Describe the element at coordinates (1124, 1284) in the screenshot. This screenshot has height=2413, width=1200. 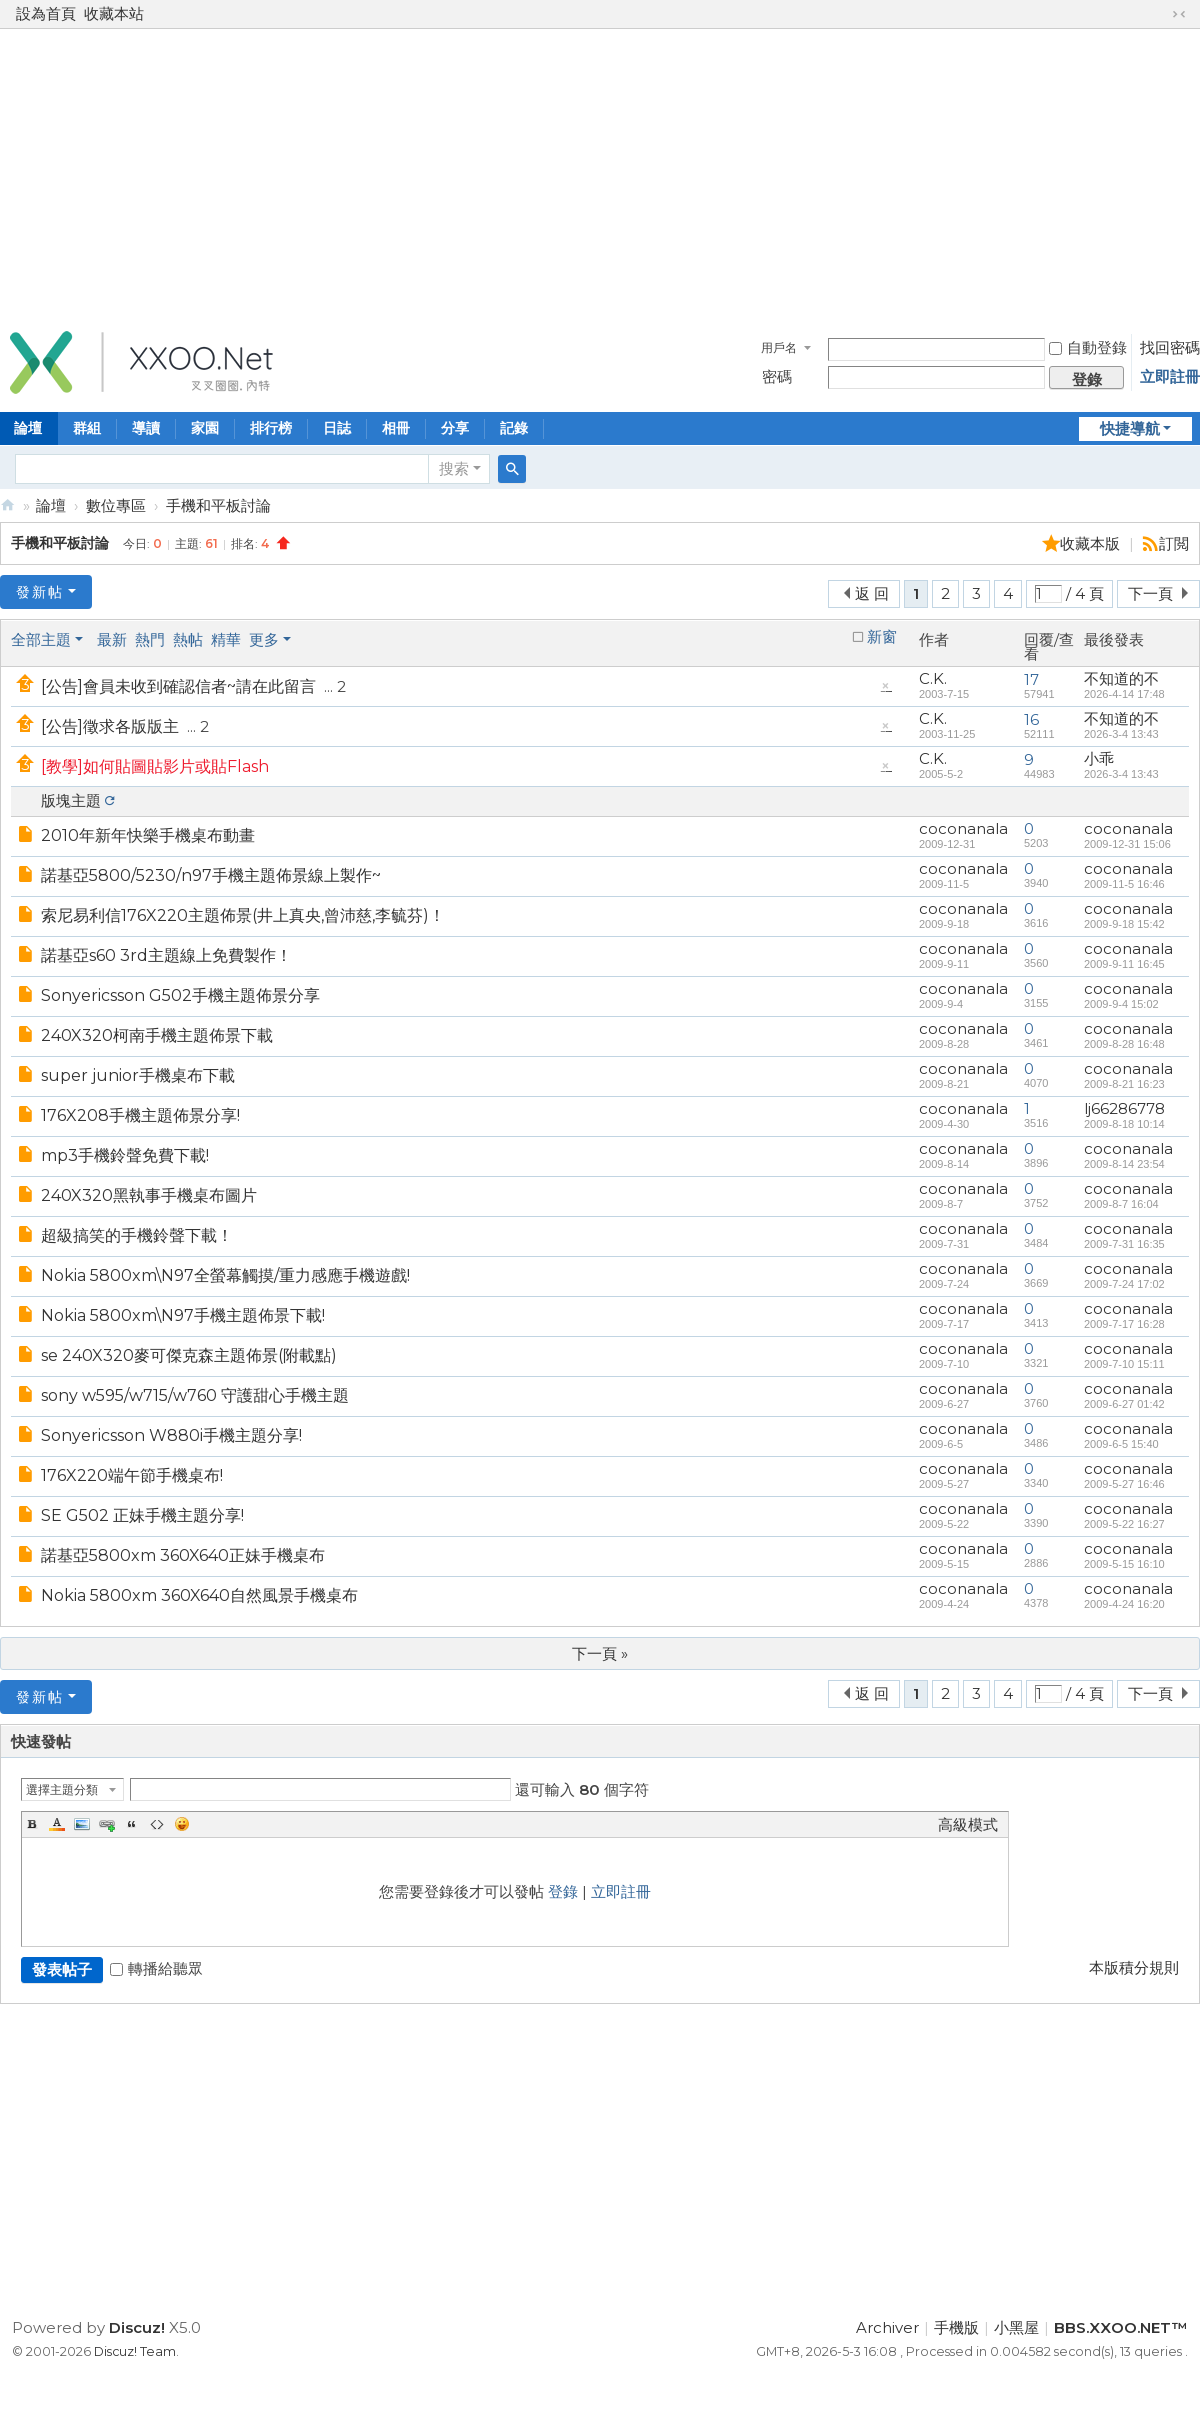
I see `2009-7-24 17:02` at that location.